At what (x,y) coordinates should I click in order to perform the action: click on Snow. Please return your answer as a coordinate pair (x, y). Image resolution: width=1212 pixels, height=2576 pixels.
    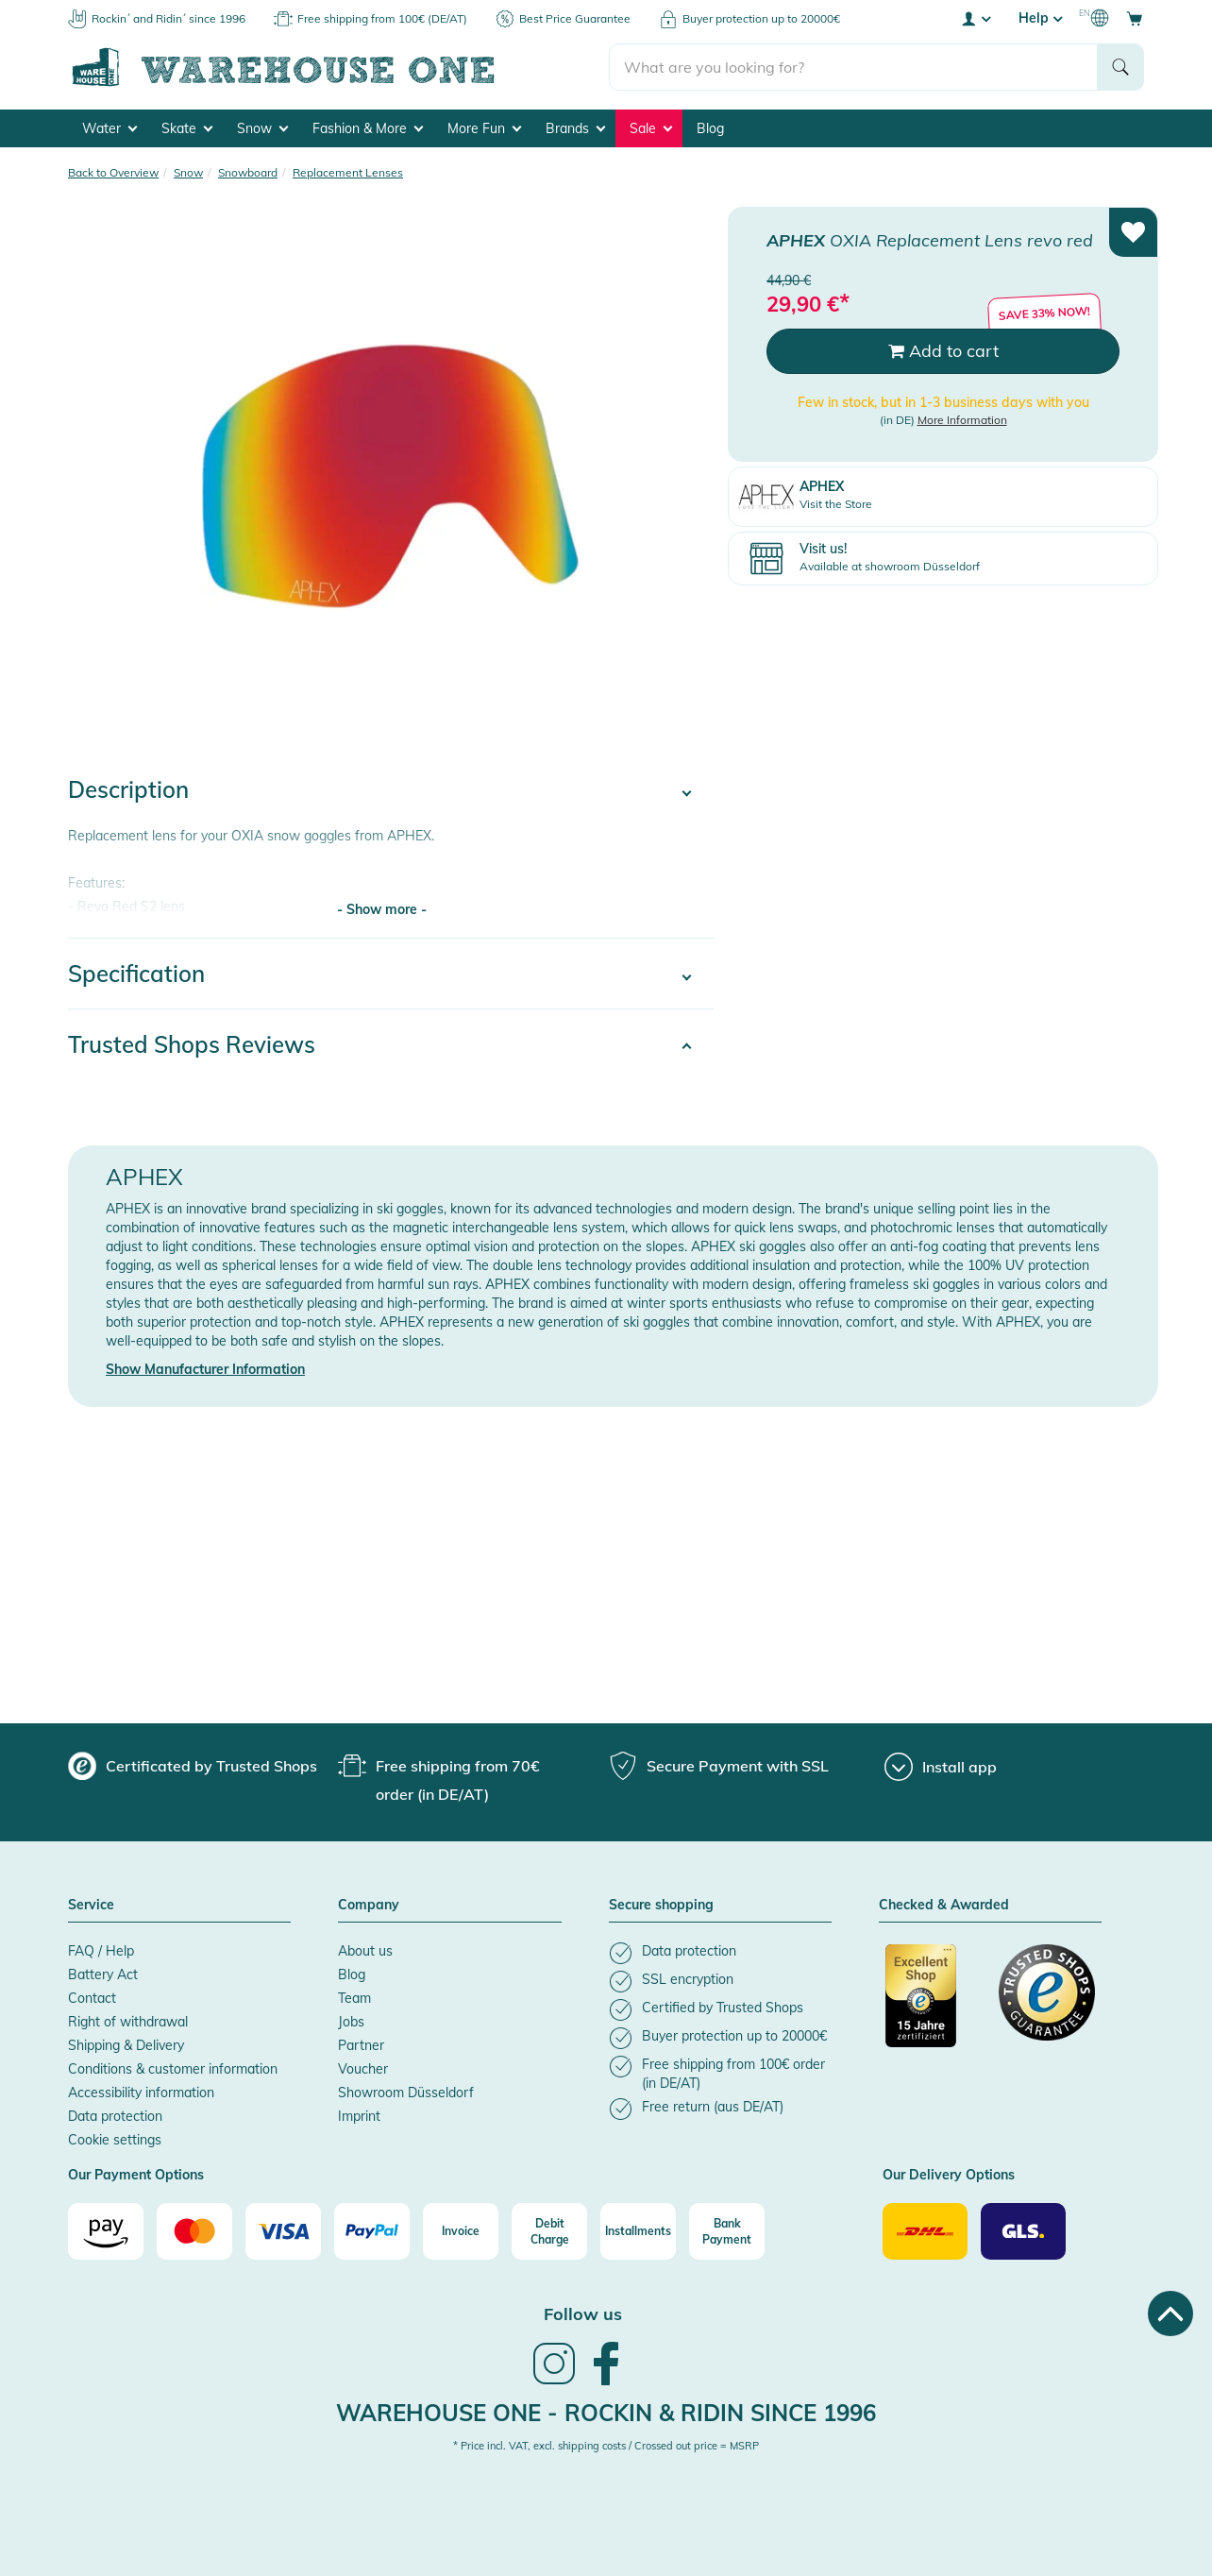
    Looking at the image, I should click on (262, 128).